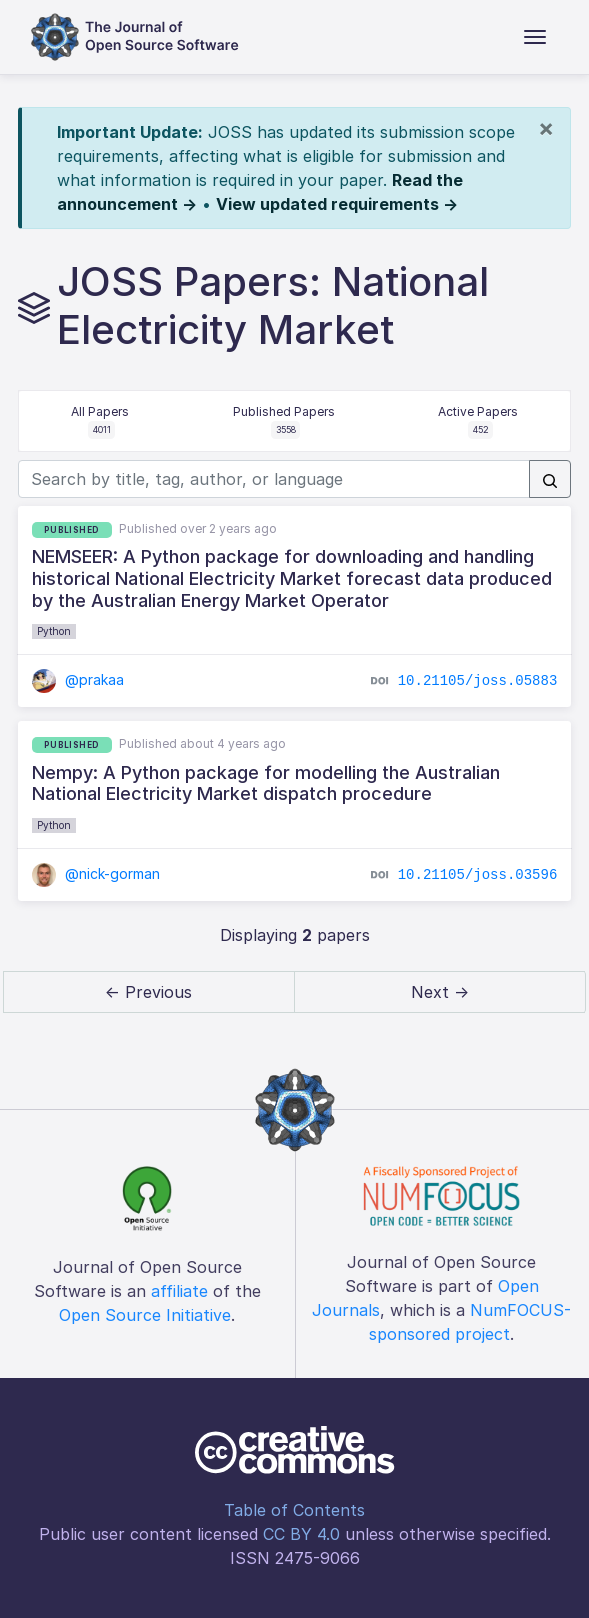 This screenshot has height=1618, width=589. I want to click on @nick-gorman, so click(96, 873).